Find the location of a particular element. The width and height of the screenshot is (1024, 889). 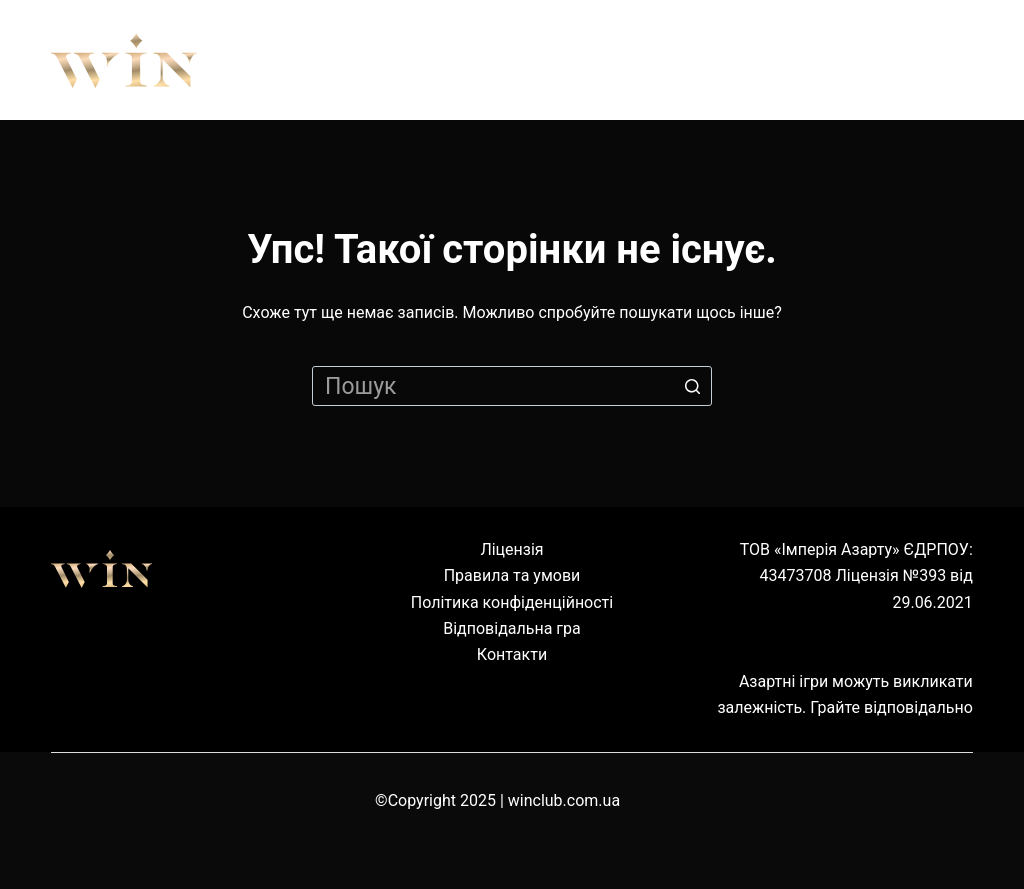

Обладнання [menuitem] is located at coordinates (581, 60).